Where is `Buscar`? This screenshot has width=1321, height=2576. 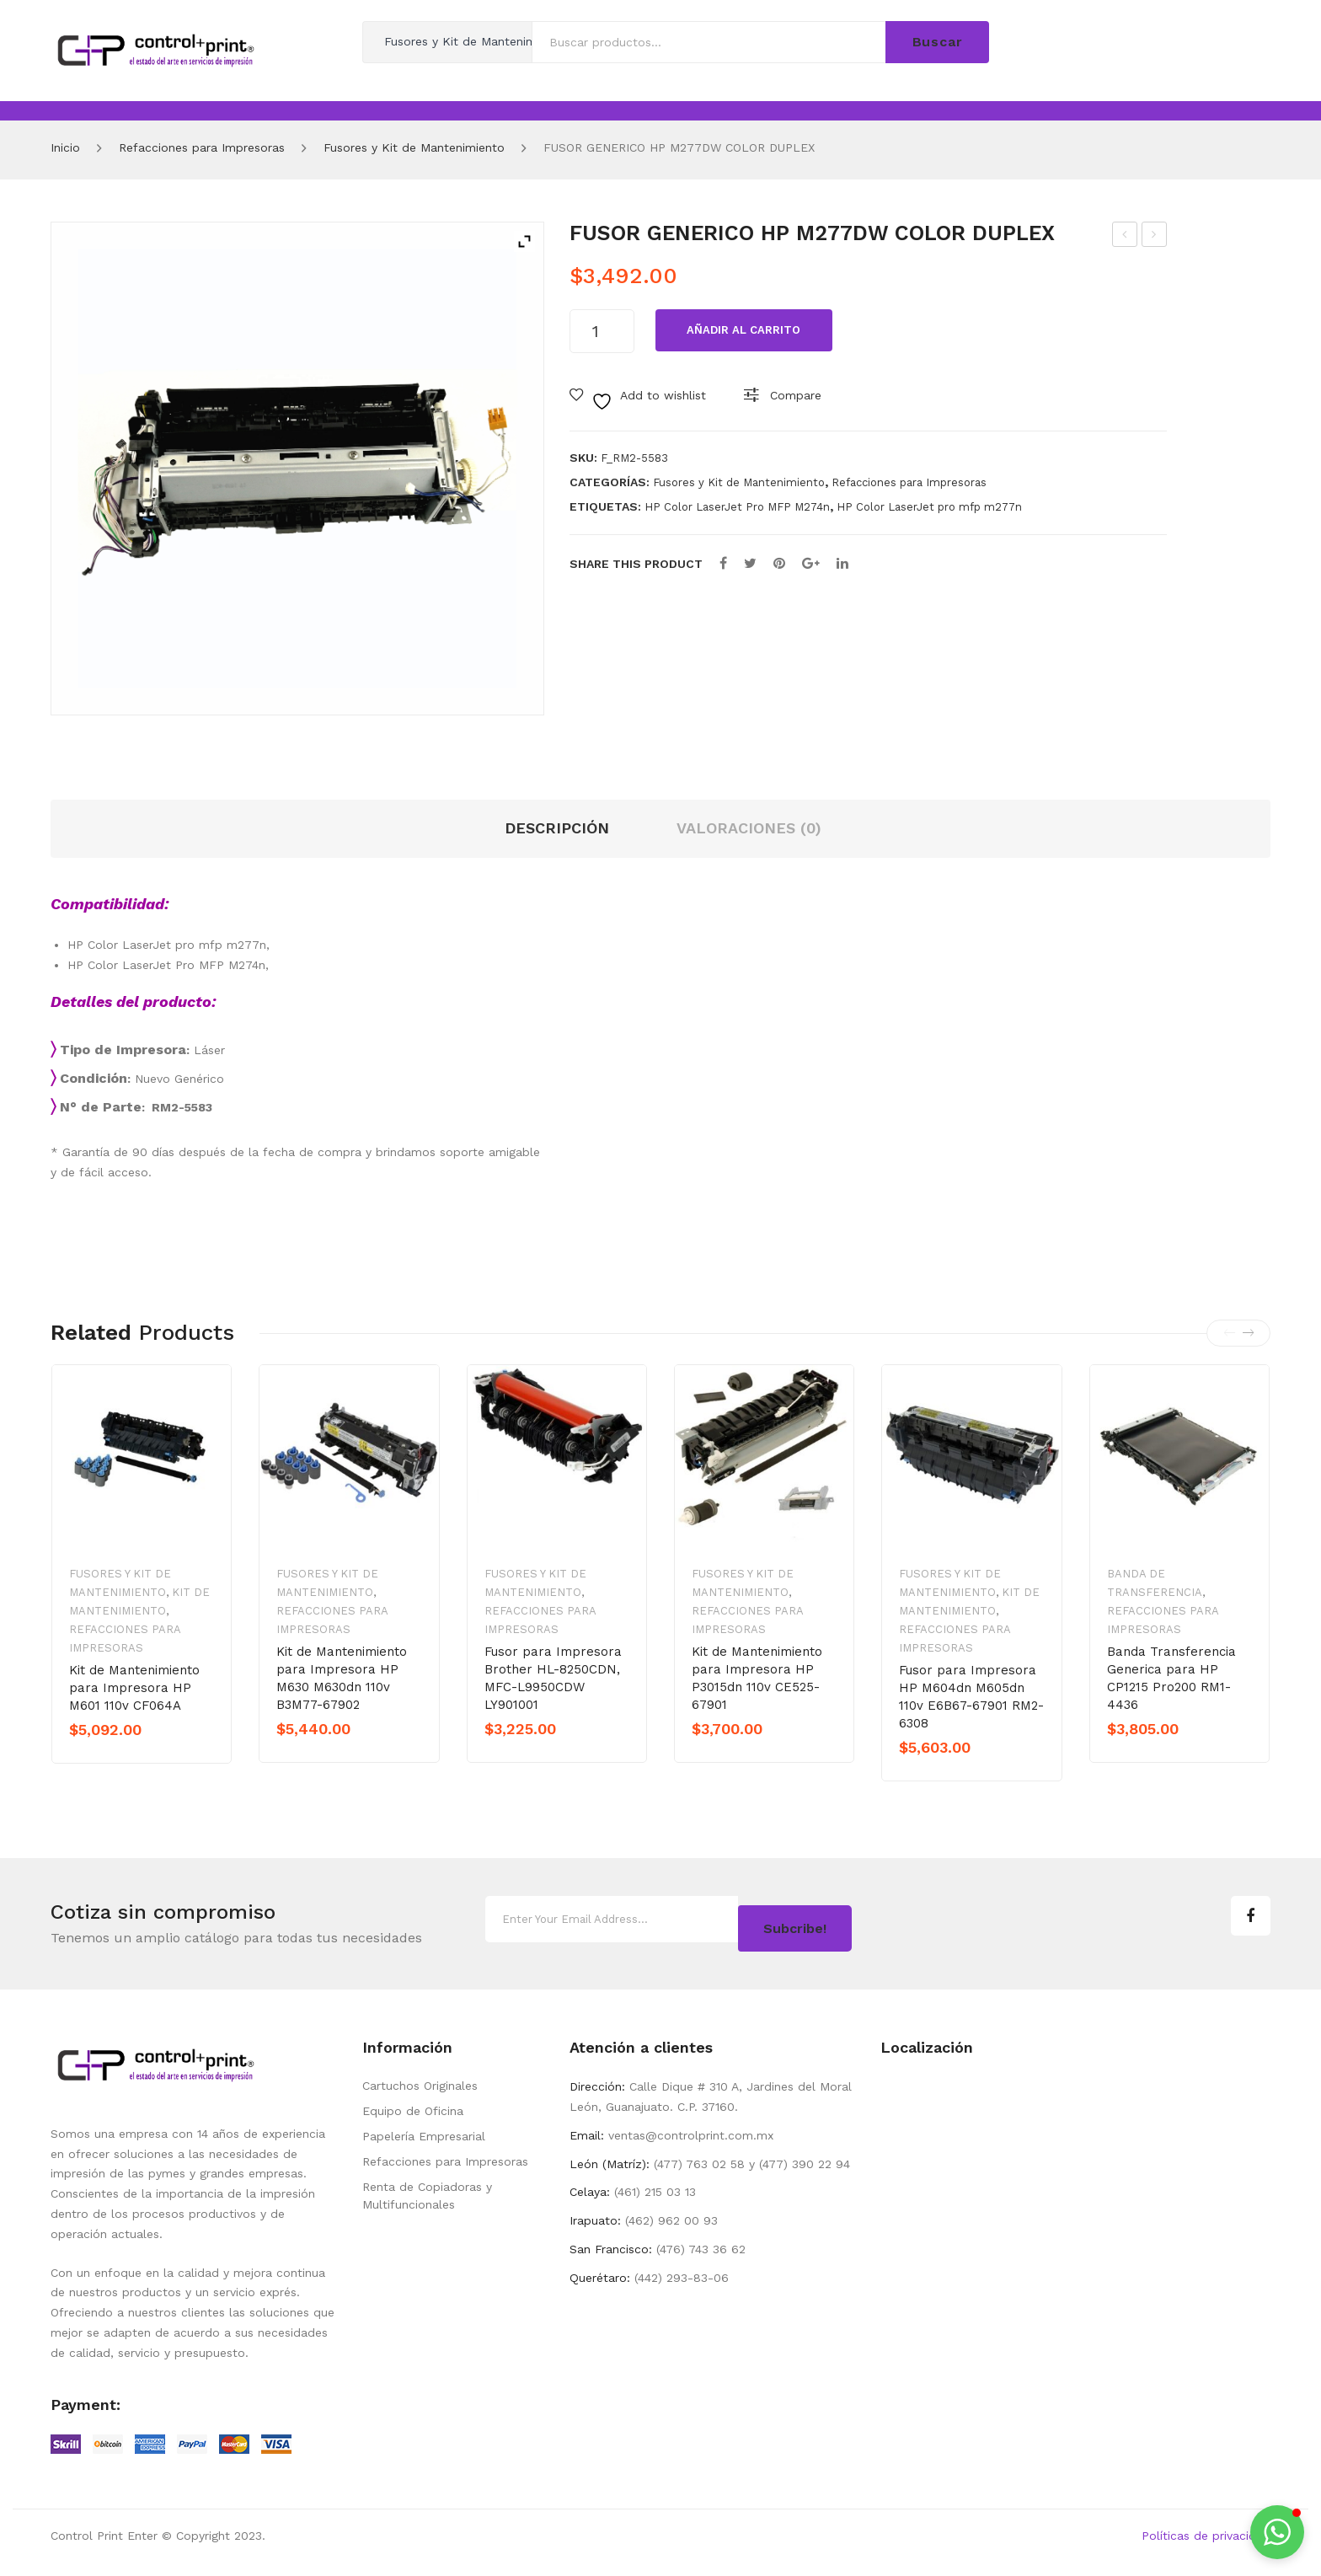
Buscar is located at coordinates (937, 42).